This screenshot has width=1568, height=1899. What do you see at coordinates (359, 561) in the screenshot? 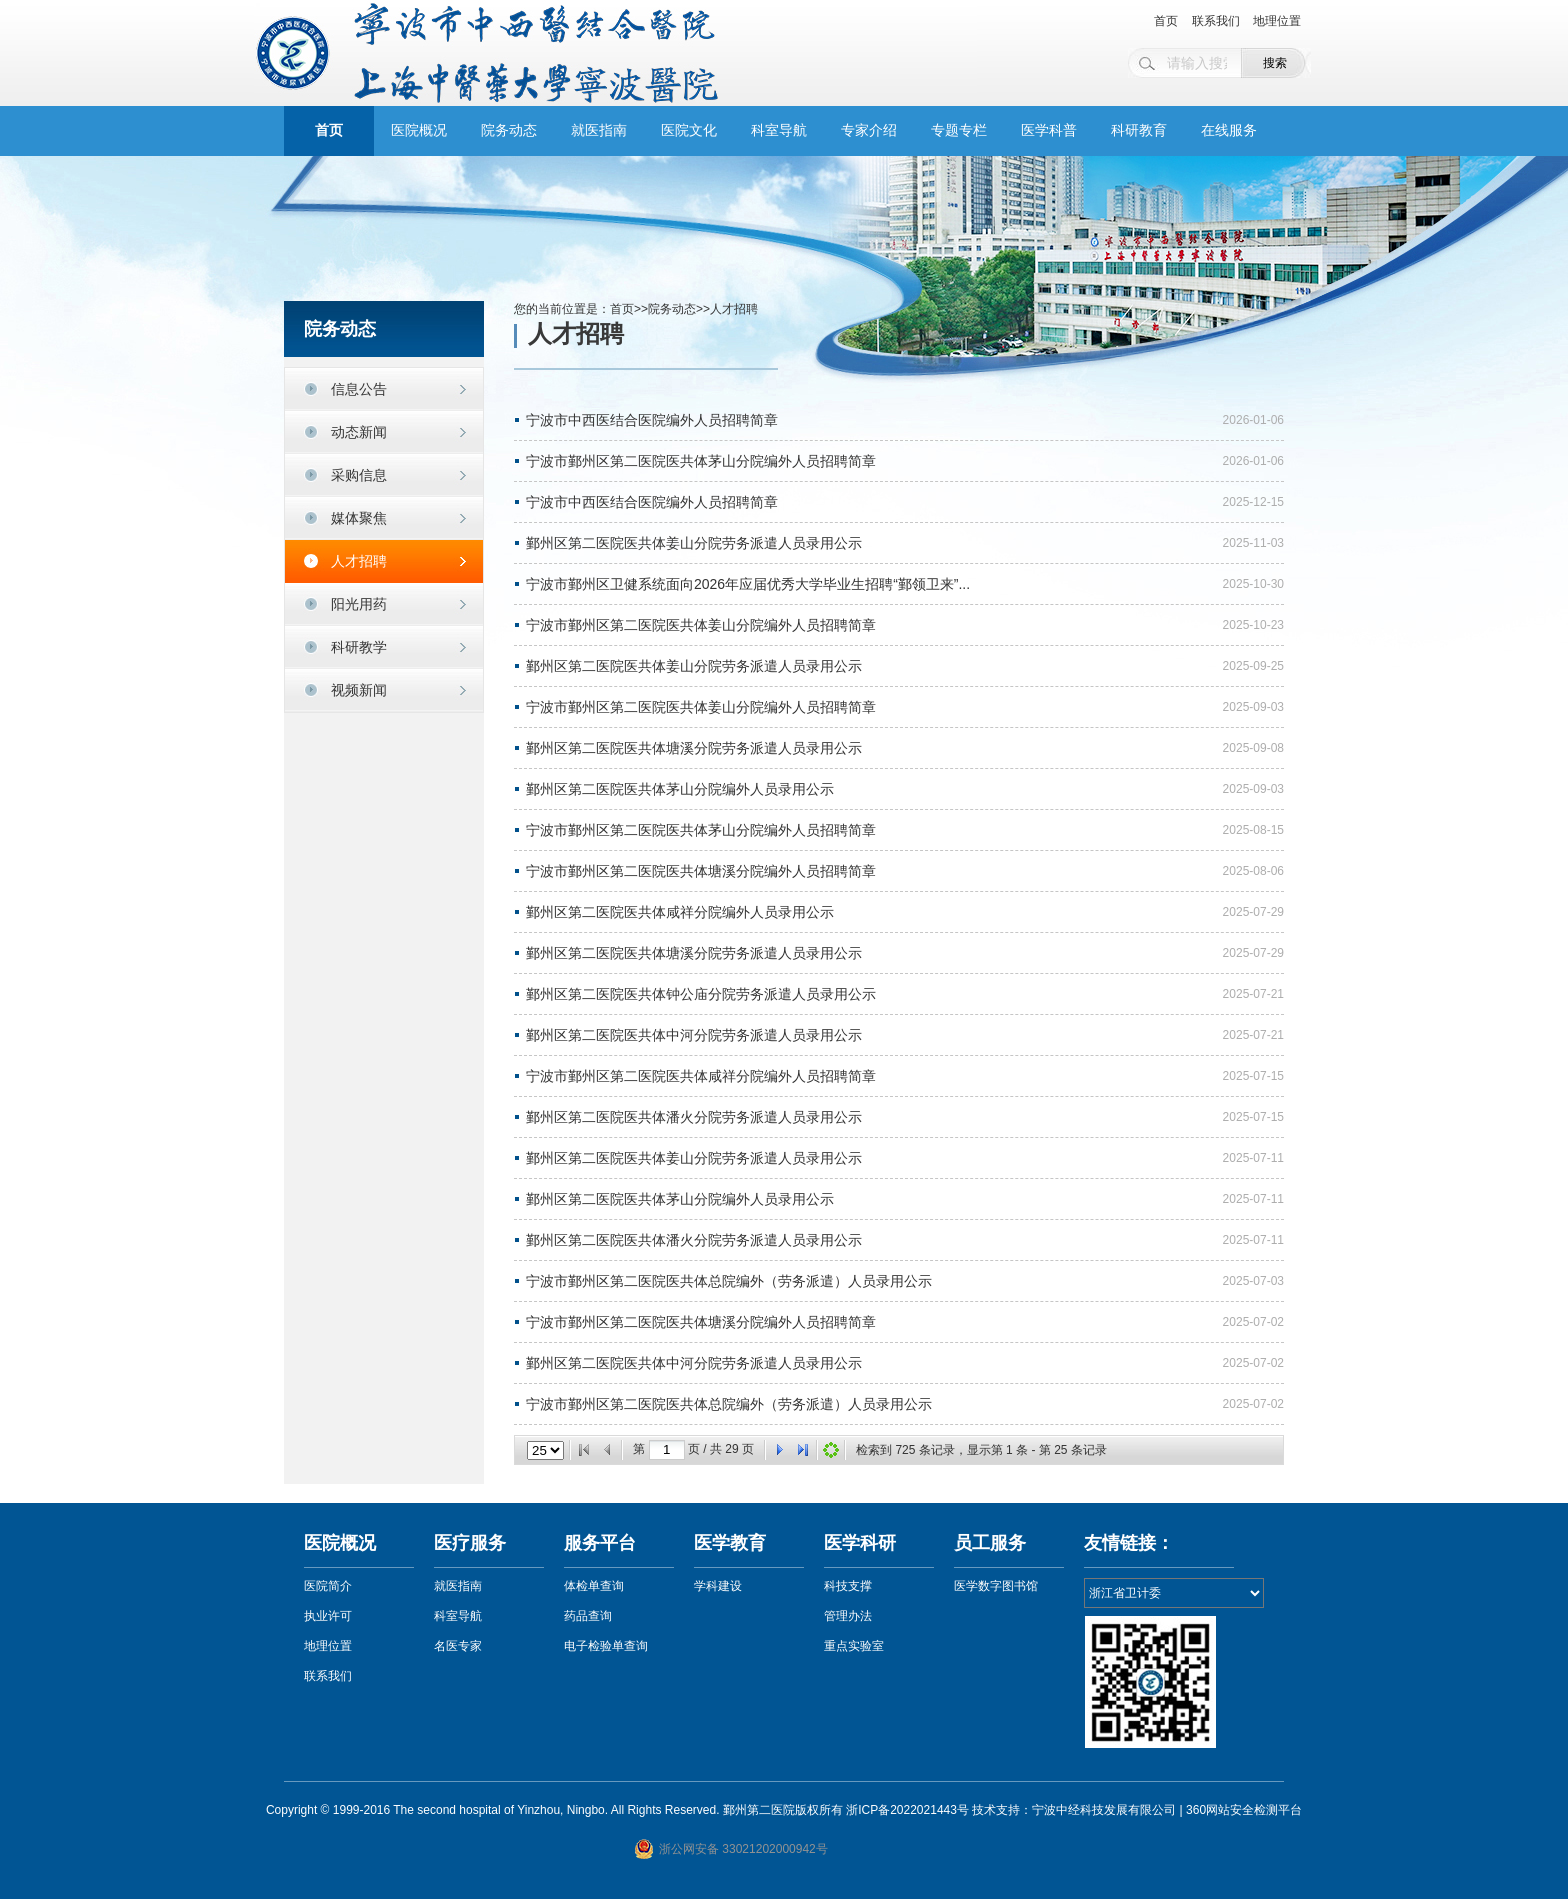
I see `人才招聘` at bounding box center [359, 561].